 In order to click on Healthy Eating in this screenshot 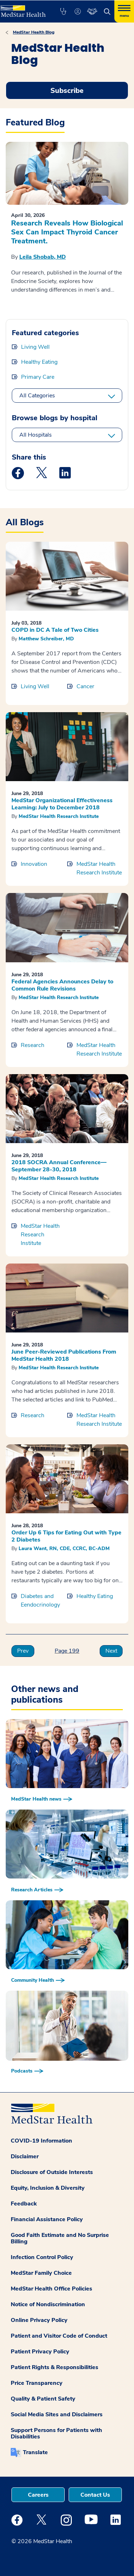, I will do `click(39, 362)`.